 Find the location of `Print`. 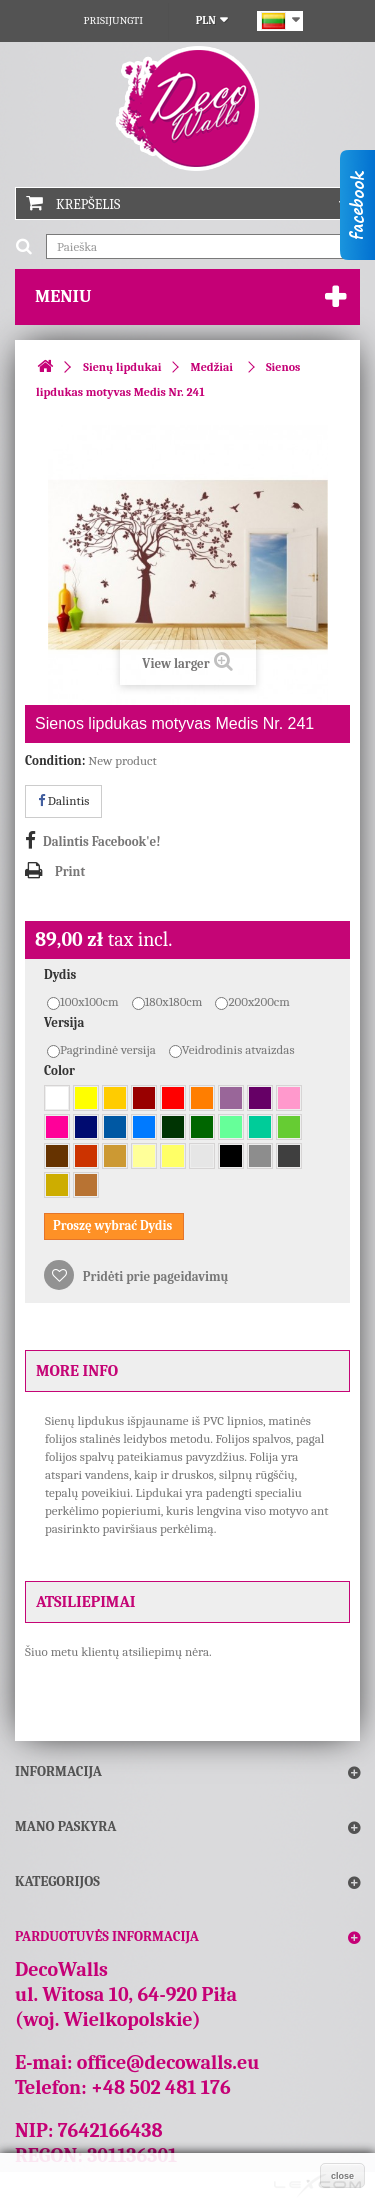

Print is located at coordinates (70, 871).